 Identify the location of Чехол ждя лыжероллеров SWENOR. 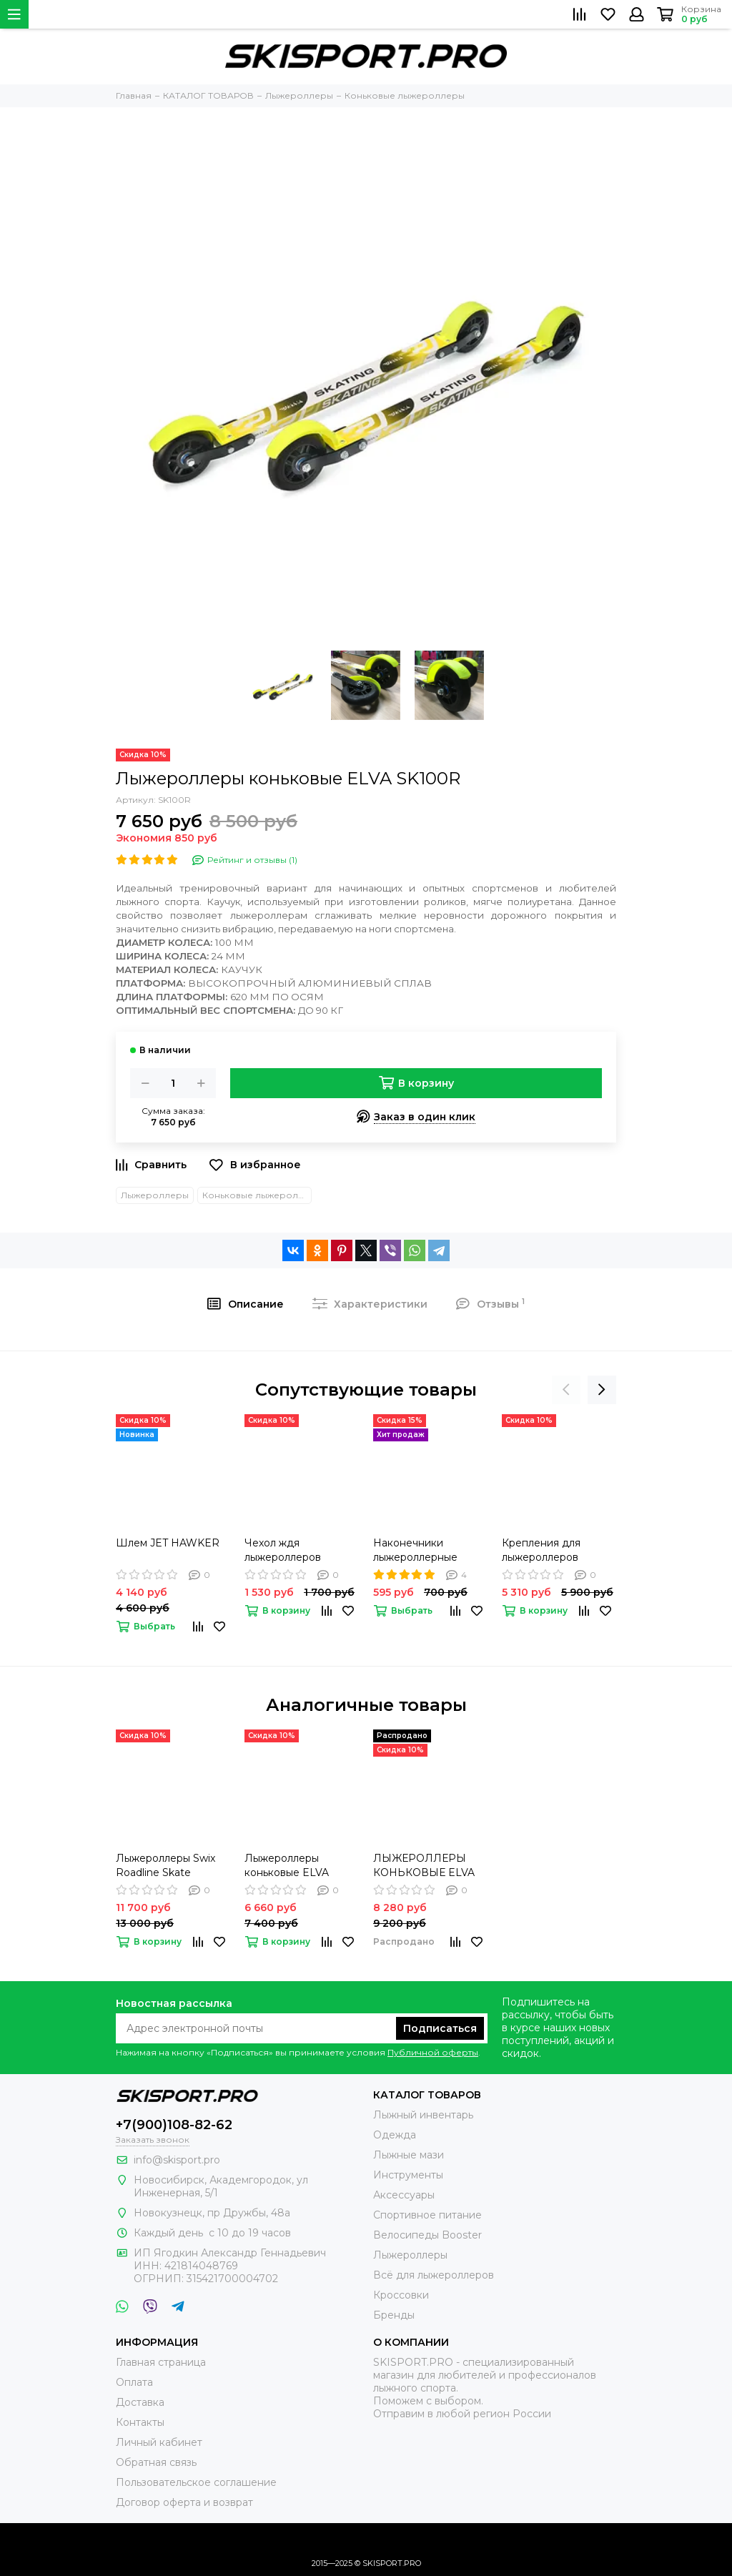
(282, 1550).